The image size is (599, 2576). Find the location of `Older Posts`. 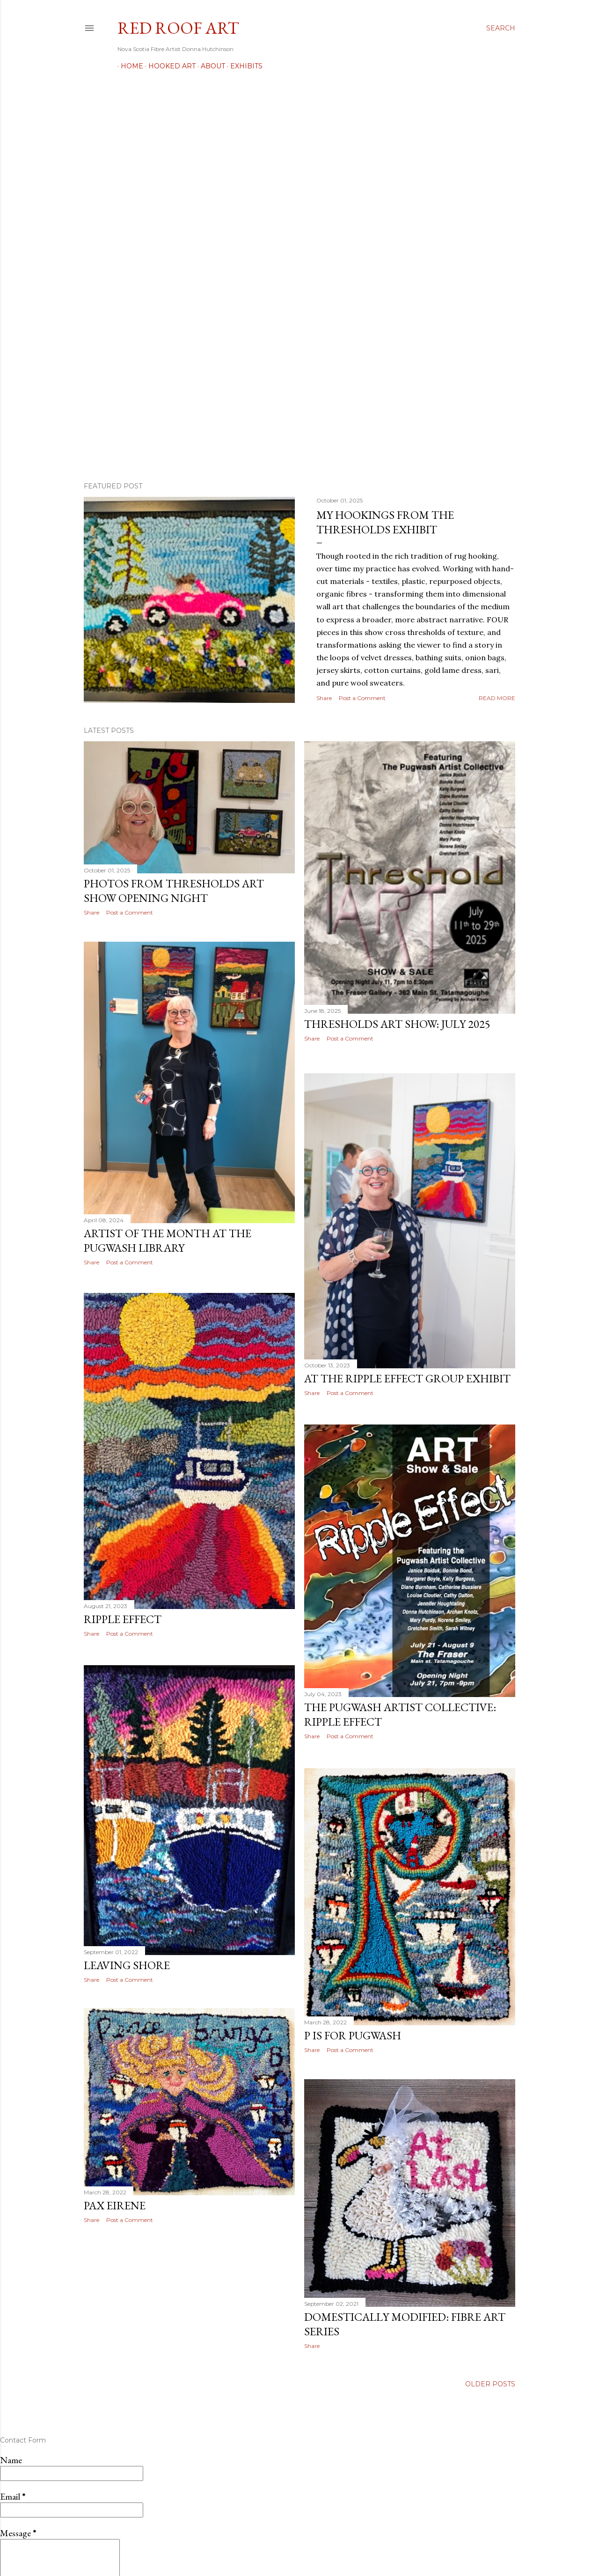

Older Posts is located at coordinates (490, 2378).